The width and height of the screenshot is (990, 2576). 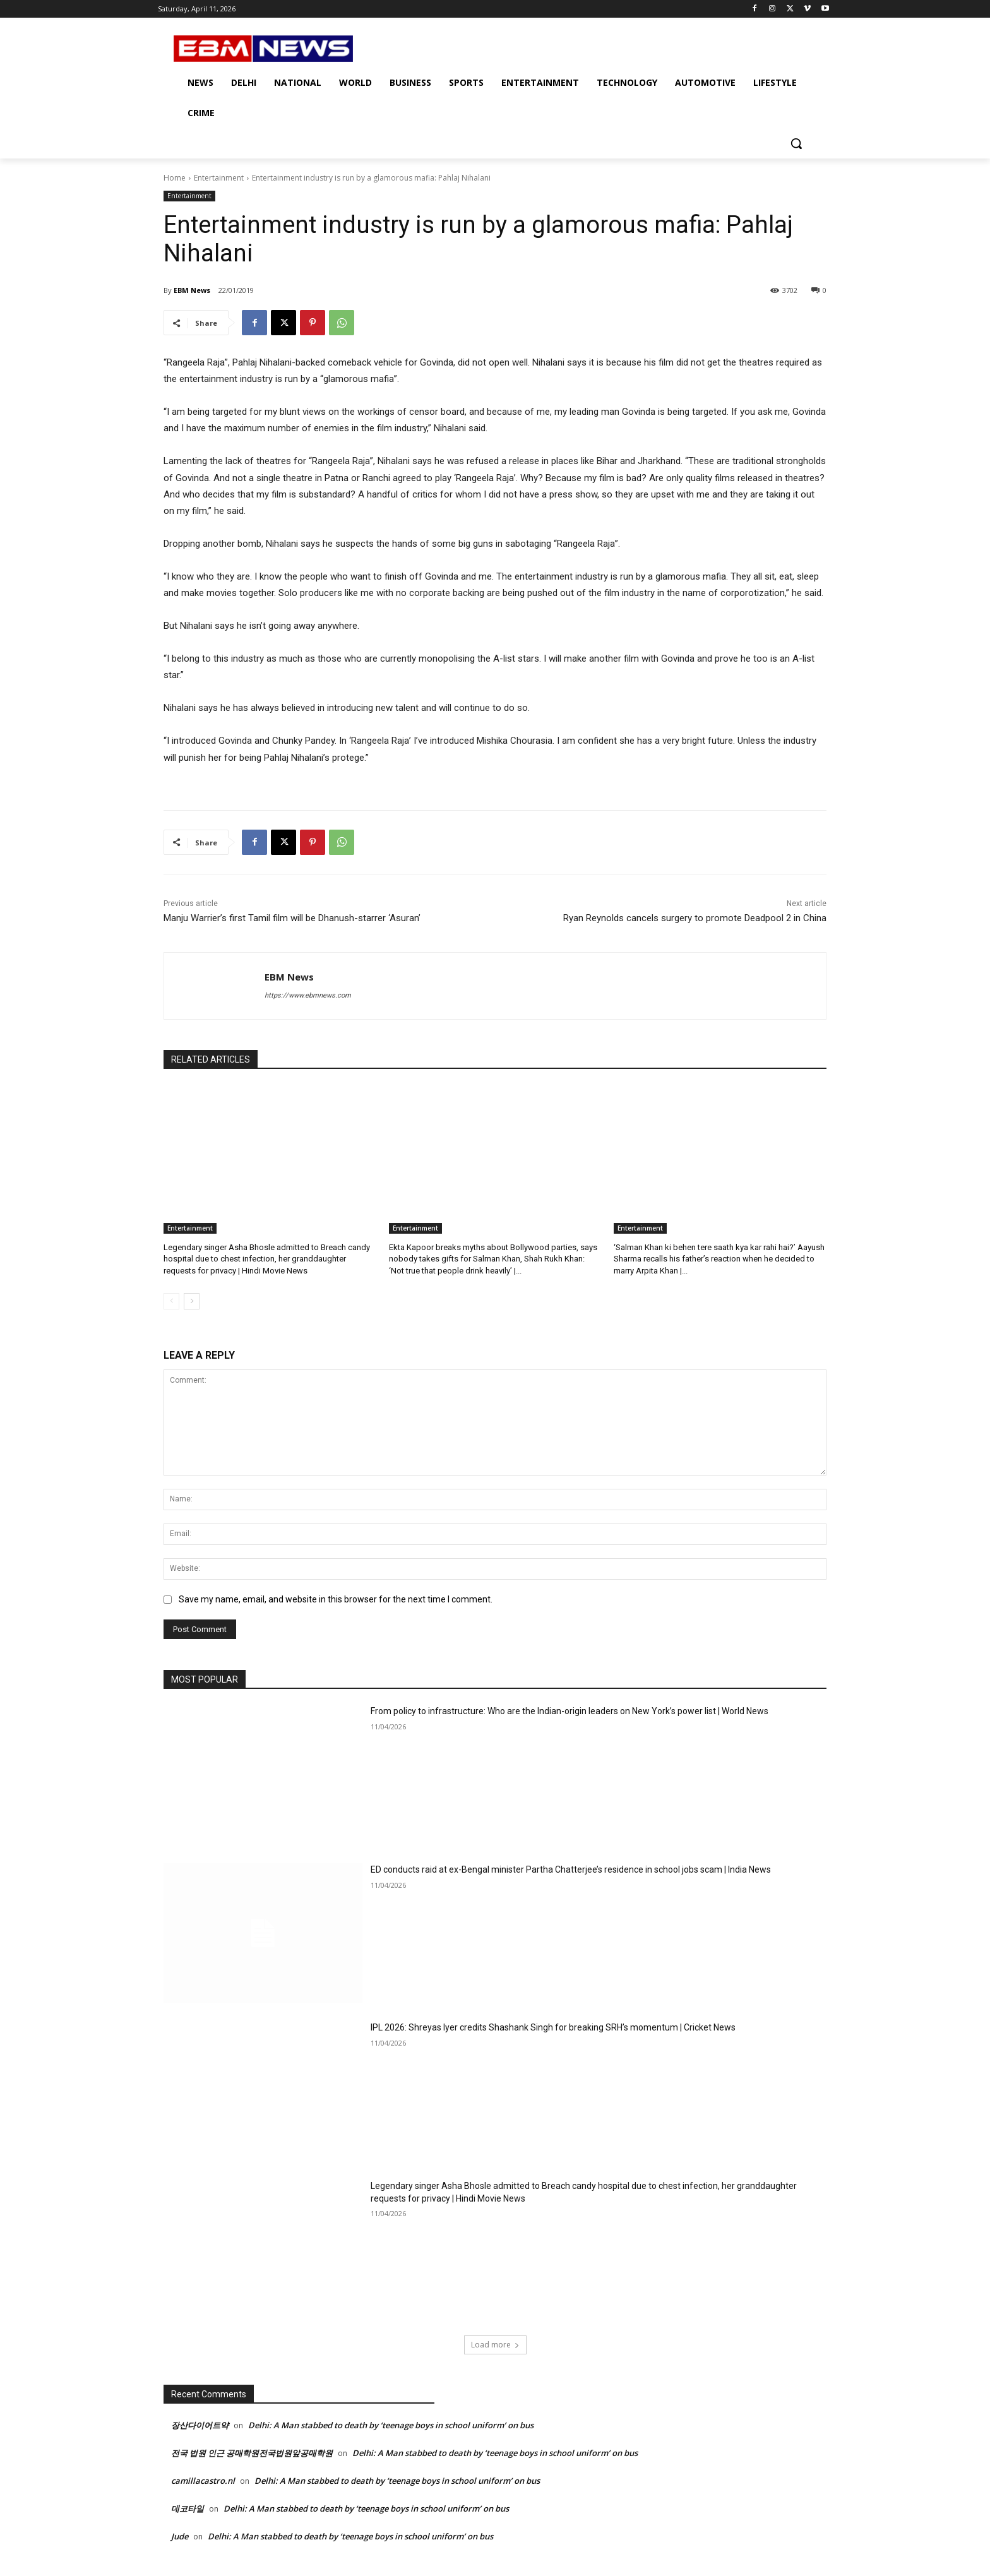 What do you see at coordinates (192, 290) in the screenshot?
I see `EBM News` at bounding box center [192, 290].